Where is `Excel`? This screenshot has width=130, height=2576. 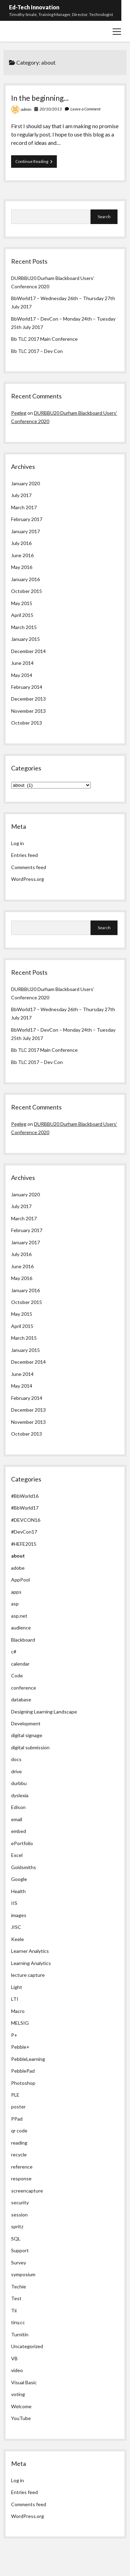 Excel is located at coordinates (17, 1855).